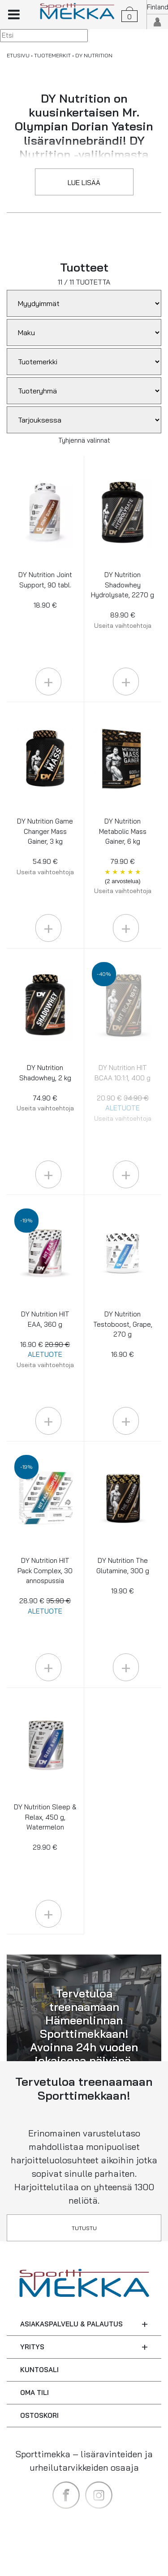 The width and height of the screenshot is (168, 2576). Describe the element at coordinates (39, 2369) in the screenshot. I see `KUNTOSALI` at that location.